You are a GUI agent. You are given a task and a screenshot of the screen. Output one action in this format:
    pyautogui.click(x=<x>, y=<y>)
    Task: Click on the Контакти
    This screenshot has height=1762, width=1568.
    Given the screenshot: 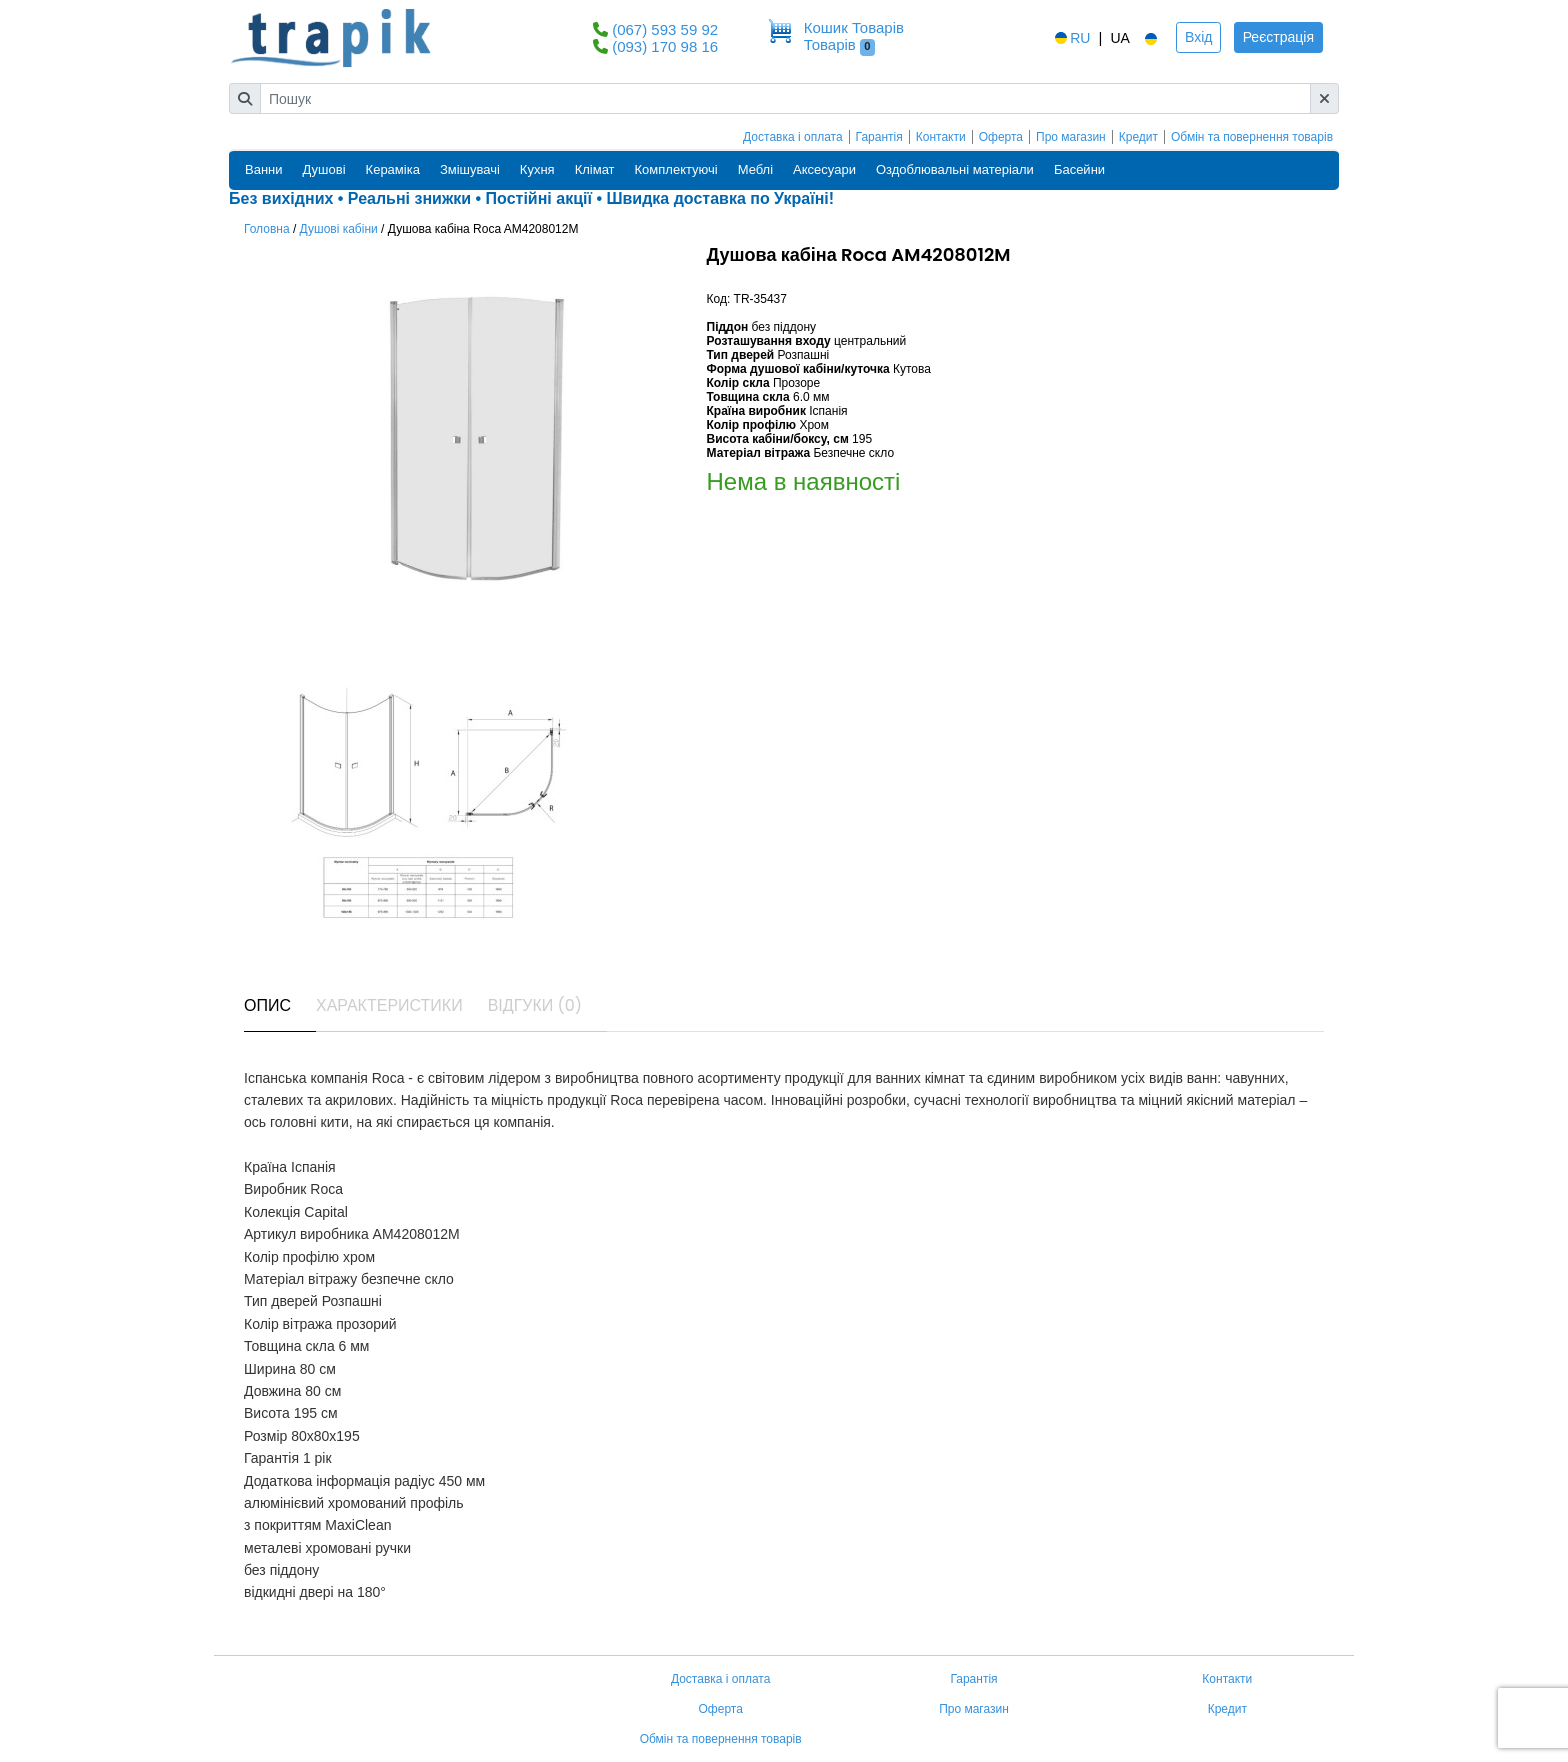 What is the action you would take?
    pyautogui.click(x=941, y=137)
    